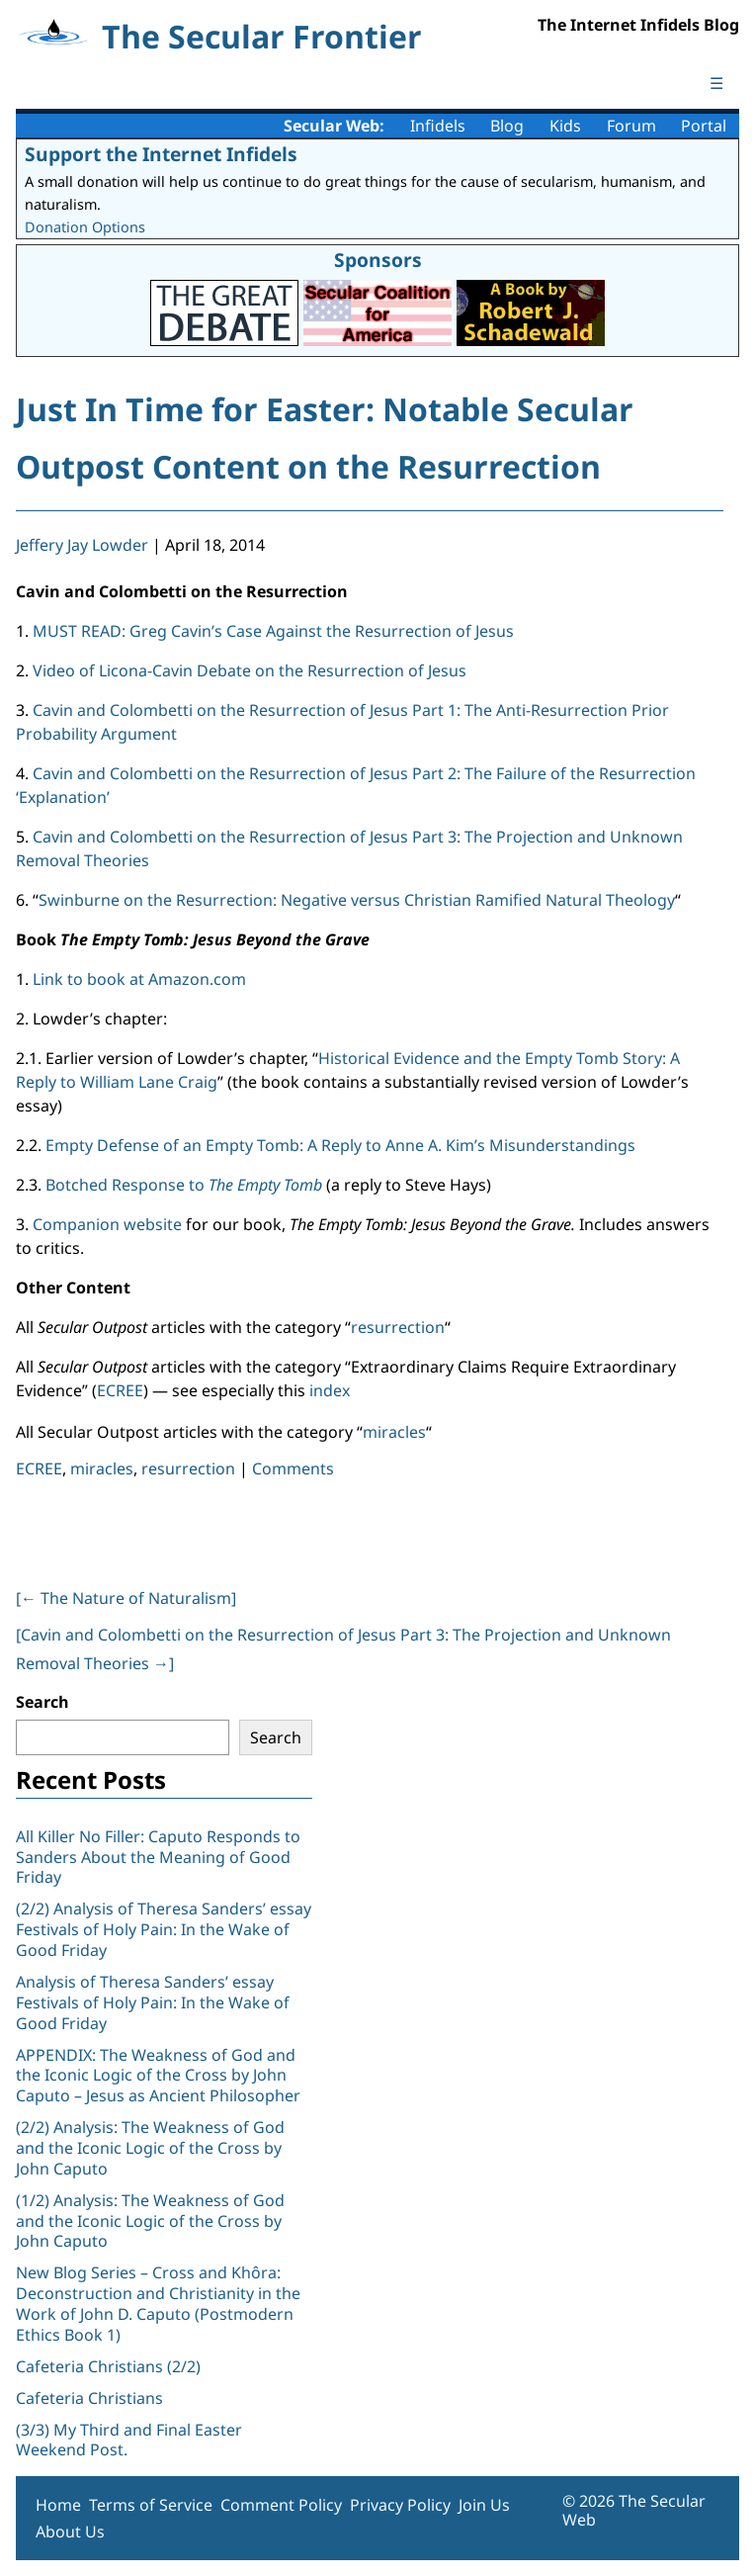  Describe the element at coordinates (703, 125) in the screenshot. I see `Portal` at that location.